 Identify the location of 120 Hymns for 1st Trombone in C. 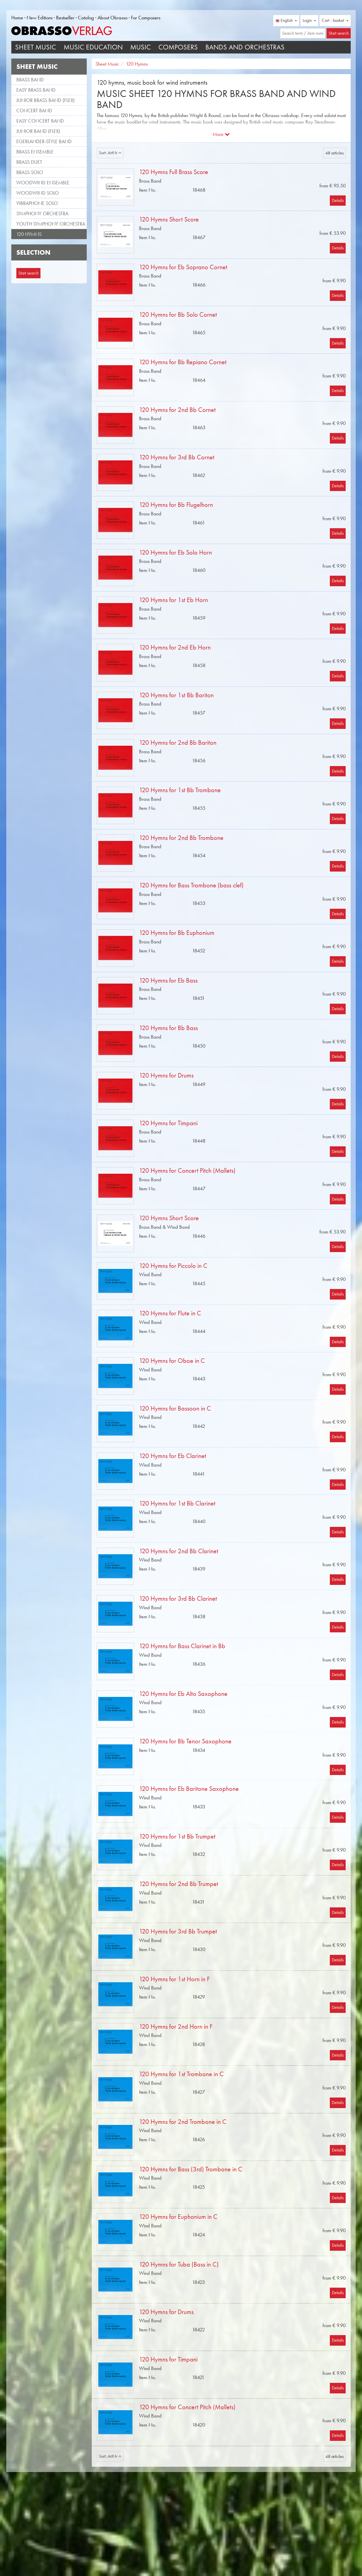
(181, 2074).